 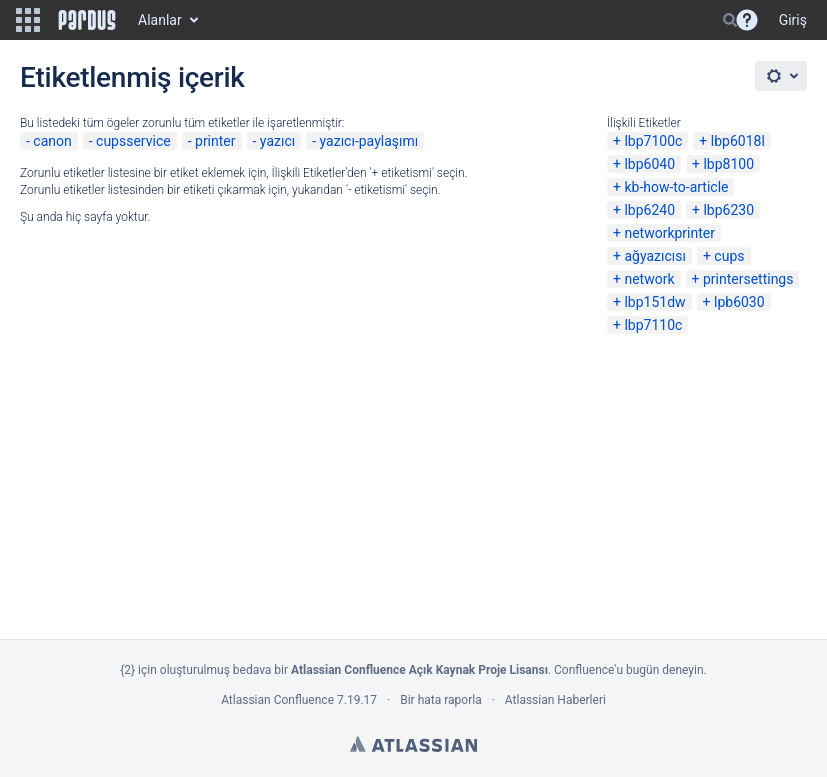 What do you see at coordinates (133, 141) in the screenshot?
I see `cupsservice` at bounding box center [133, 141].